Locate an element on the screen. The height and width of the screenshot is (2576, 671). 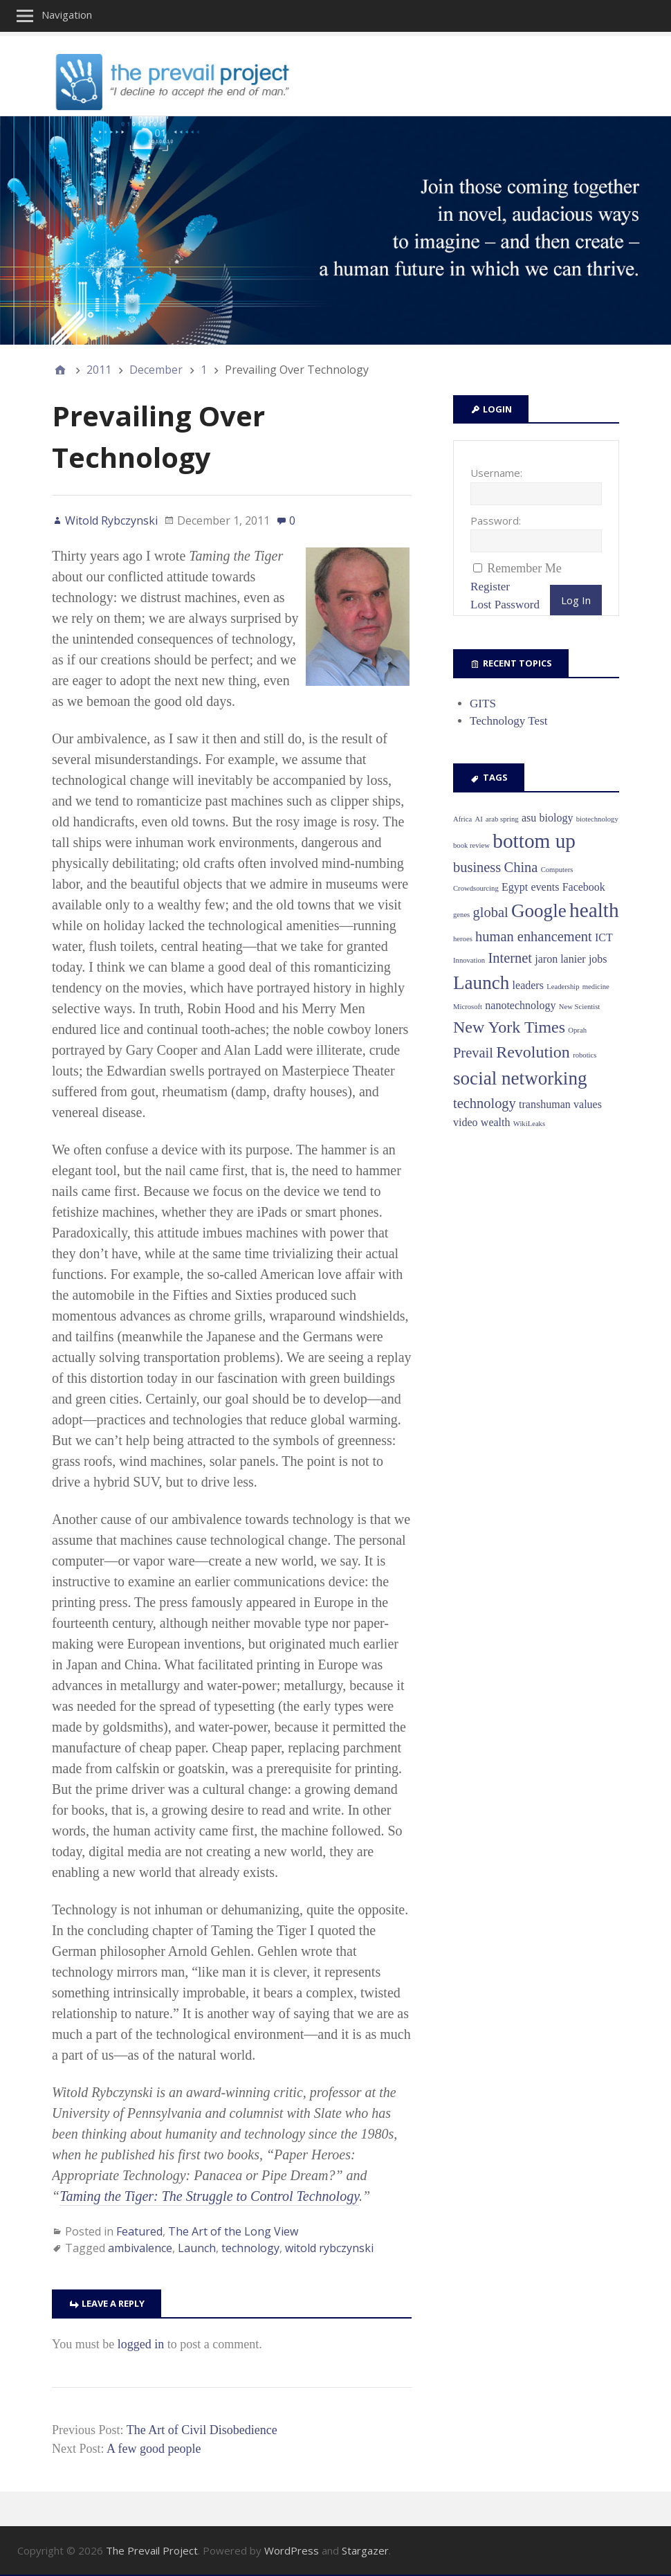
social networking is located at coordinates (520, 1078).